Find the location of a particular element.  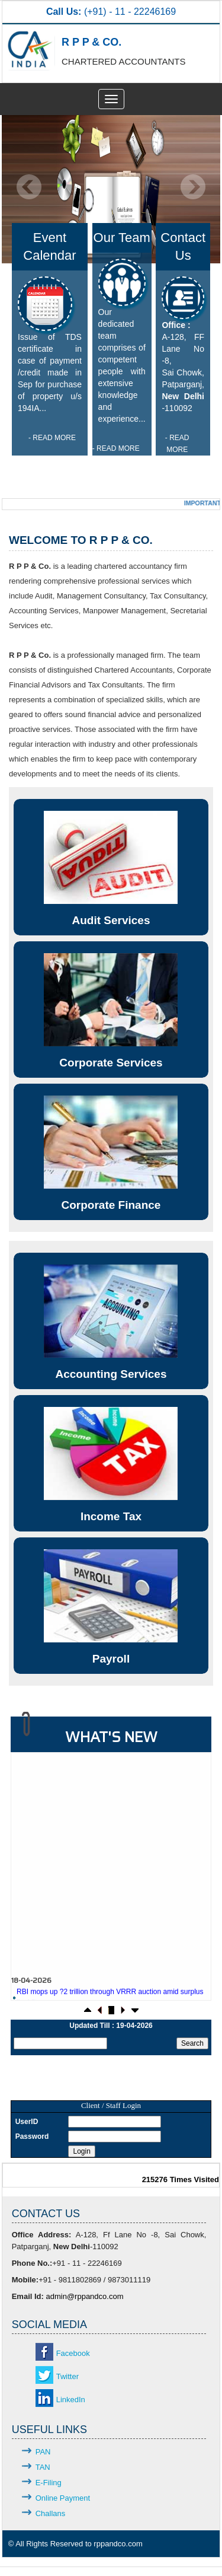

Next is located at coordinates (192, 187).